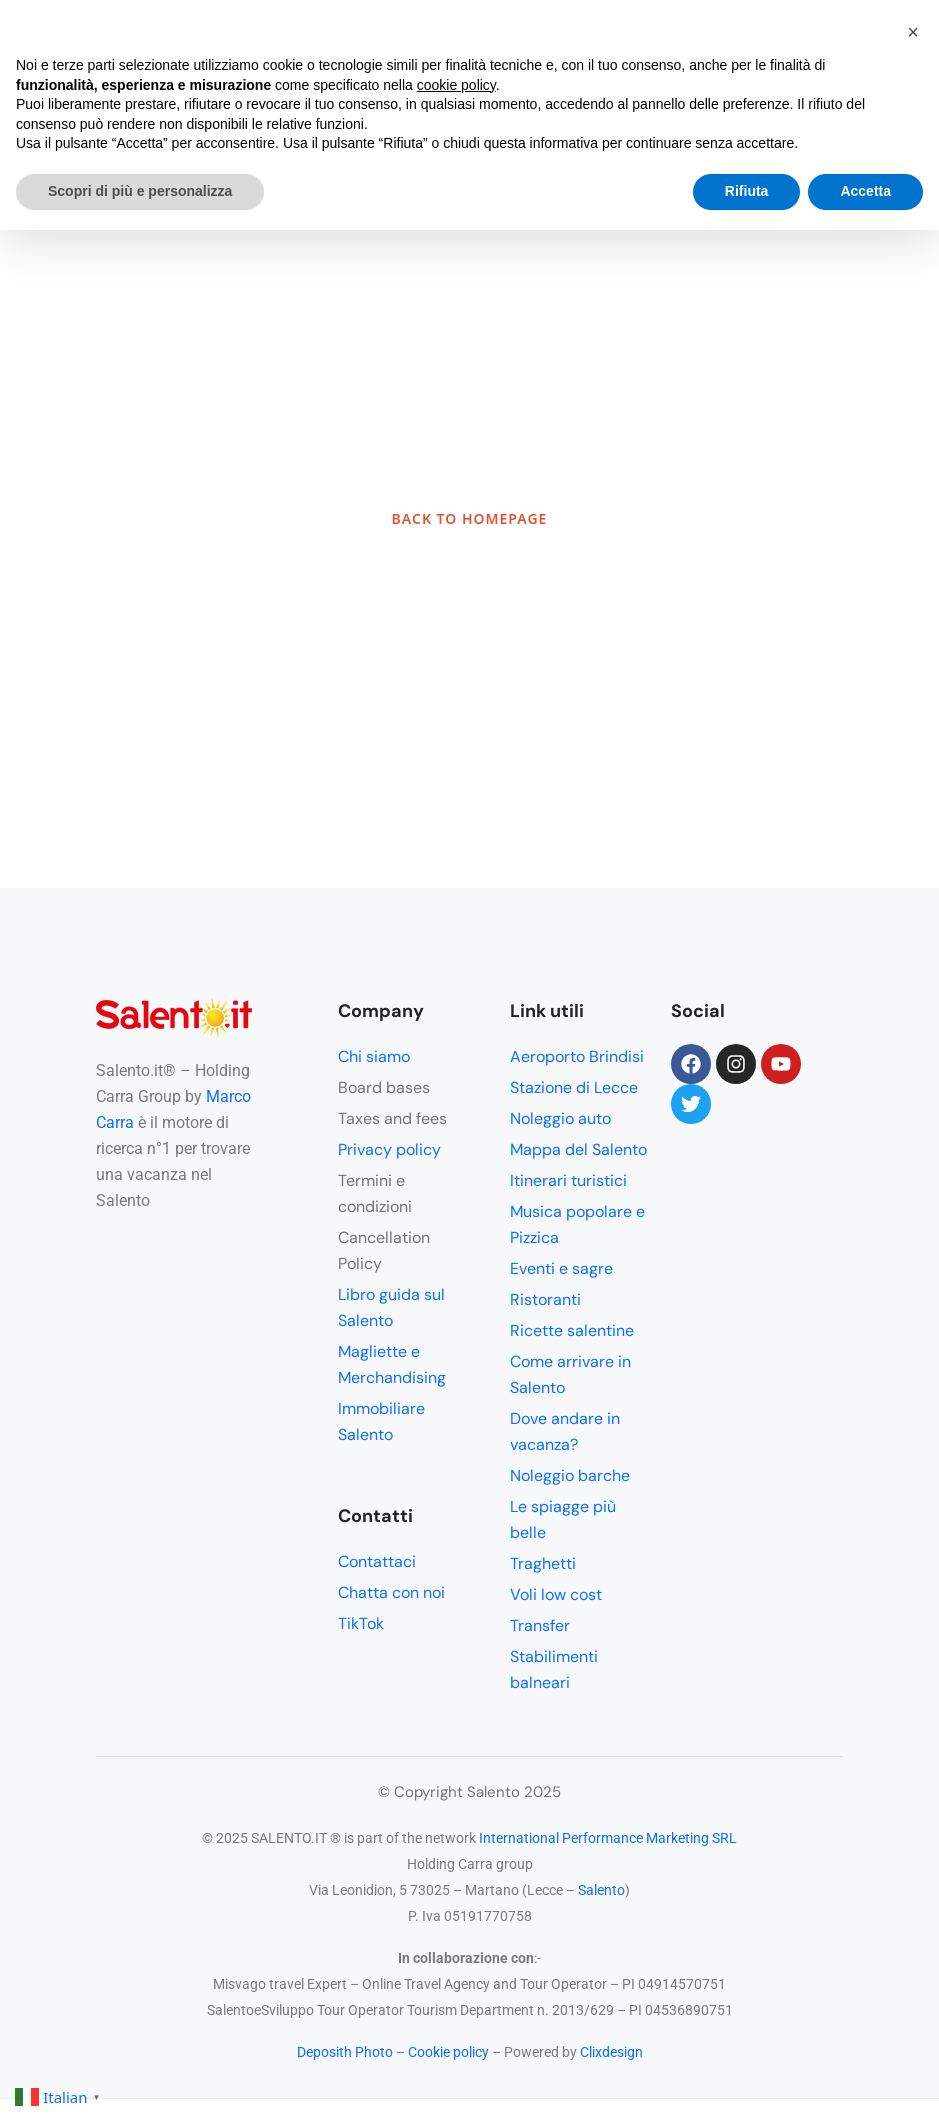 The height and width of the screenshot is (2125, 939). What do you see at coordinates (574, 1087) in the screenshot?
I see `Stazione di Lecce` at bounding box center [574, 1087].